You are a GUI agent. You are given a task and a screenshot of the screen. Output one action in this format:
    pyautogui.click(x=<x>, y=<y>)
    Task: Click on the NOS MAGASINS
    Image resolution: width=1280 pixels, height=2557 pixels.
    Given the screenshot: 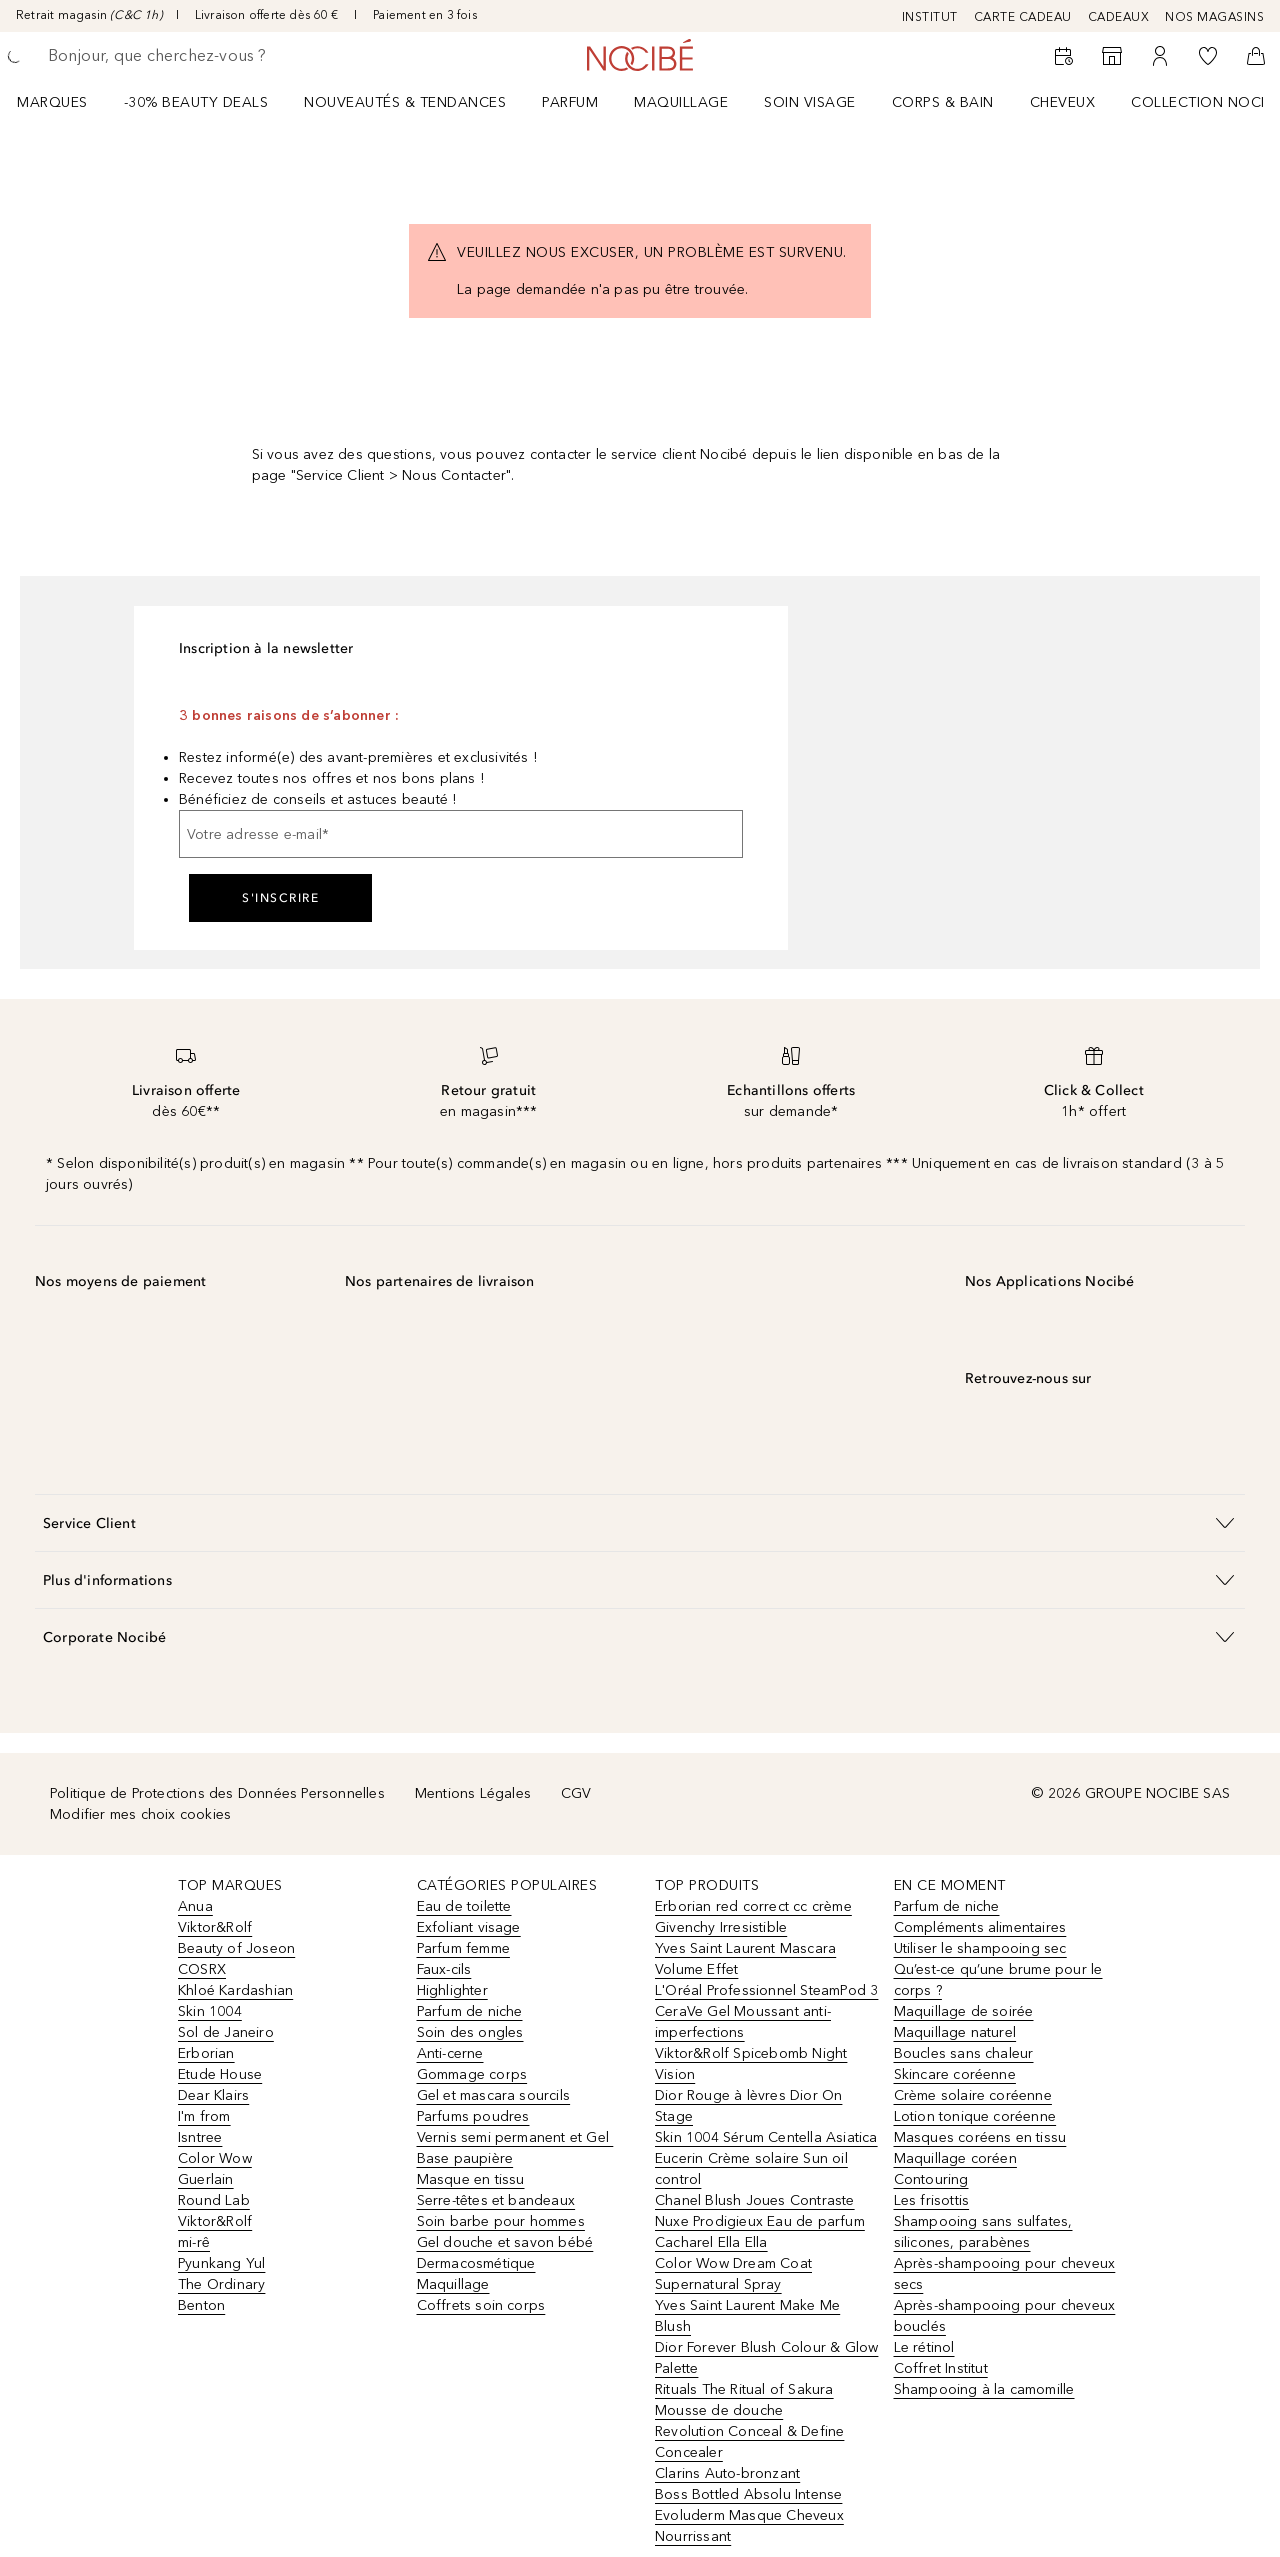 What is the action you would take?
    pyautogui.click(x=1214, y=17)
    